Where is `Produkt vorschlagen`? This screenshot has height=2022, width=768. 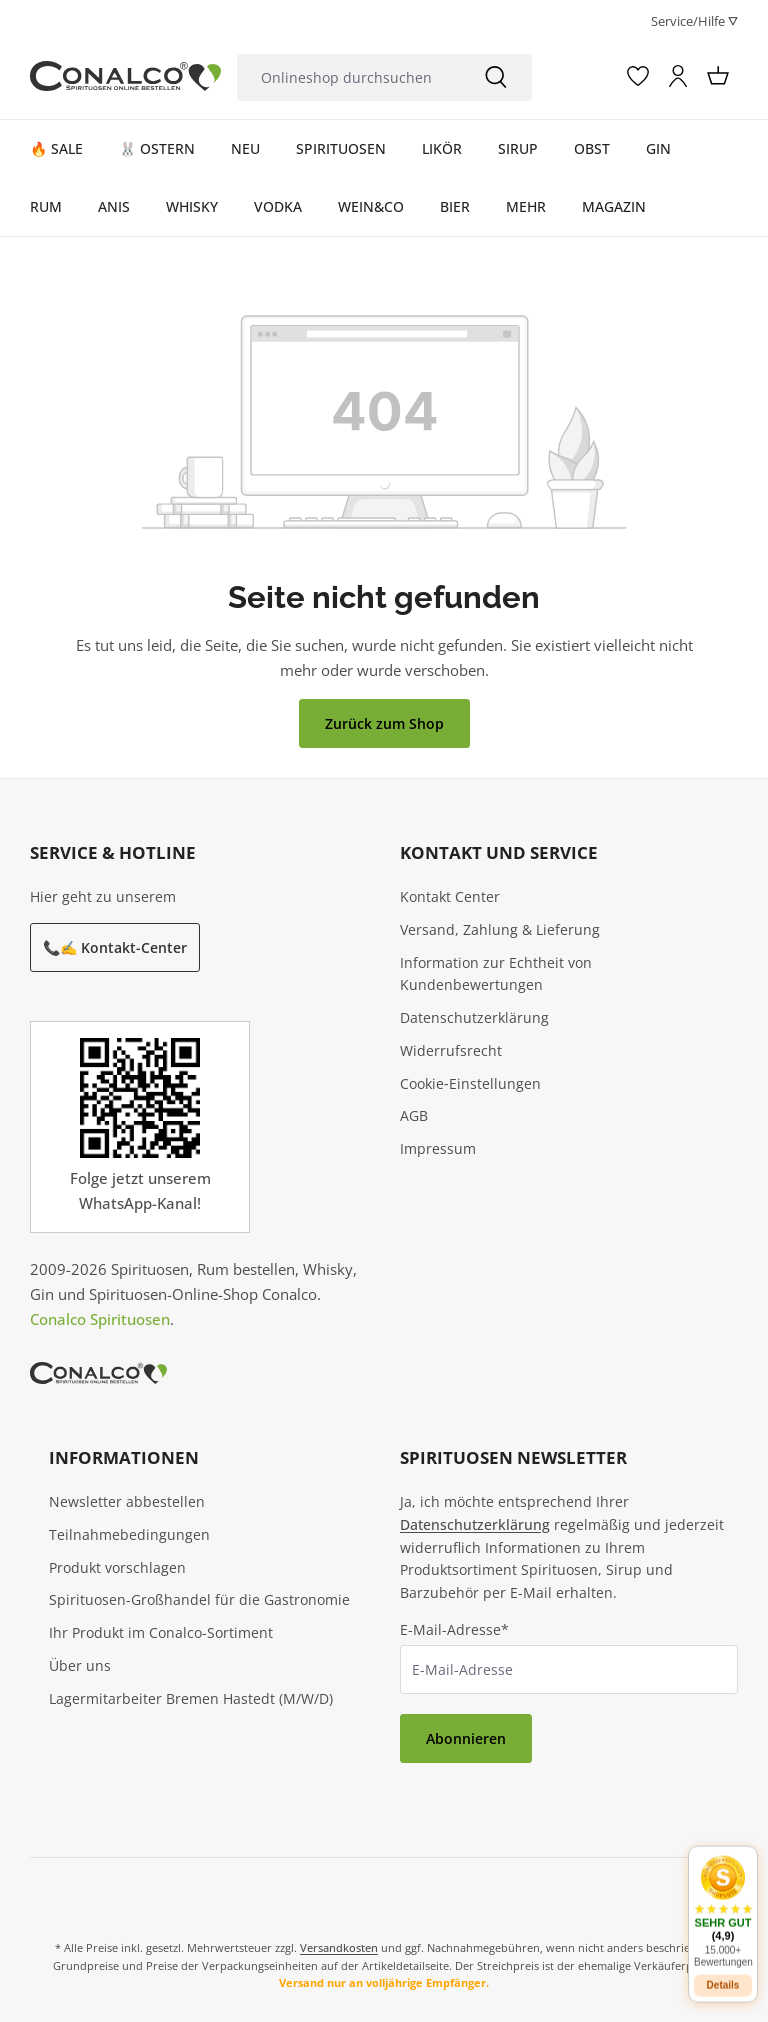
Produkt vorschlagen is located at coordinates (117, 1567).